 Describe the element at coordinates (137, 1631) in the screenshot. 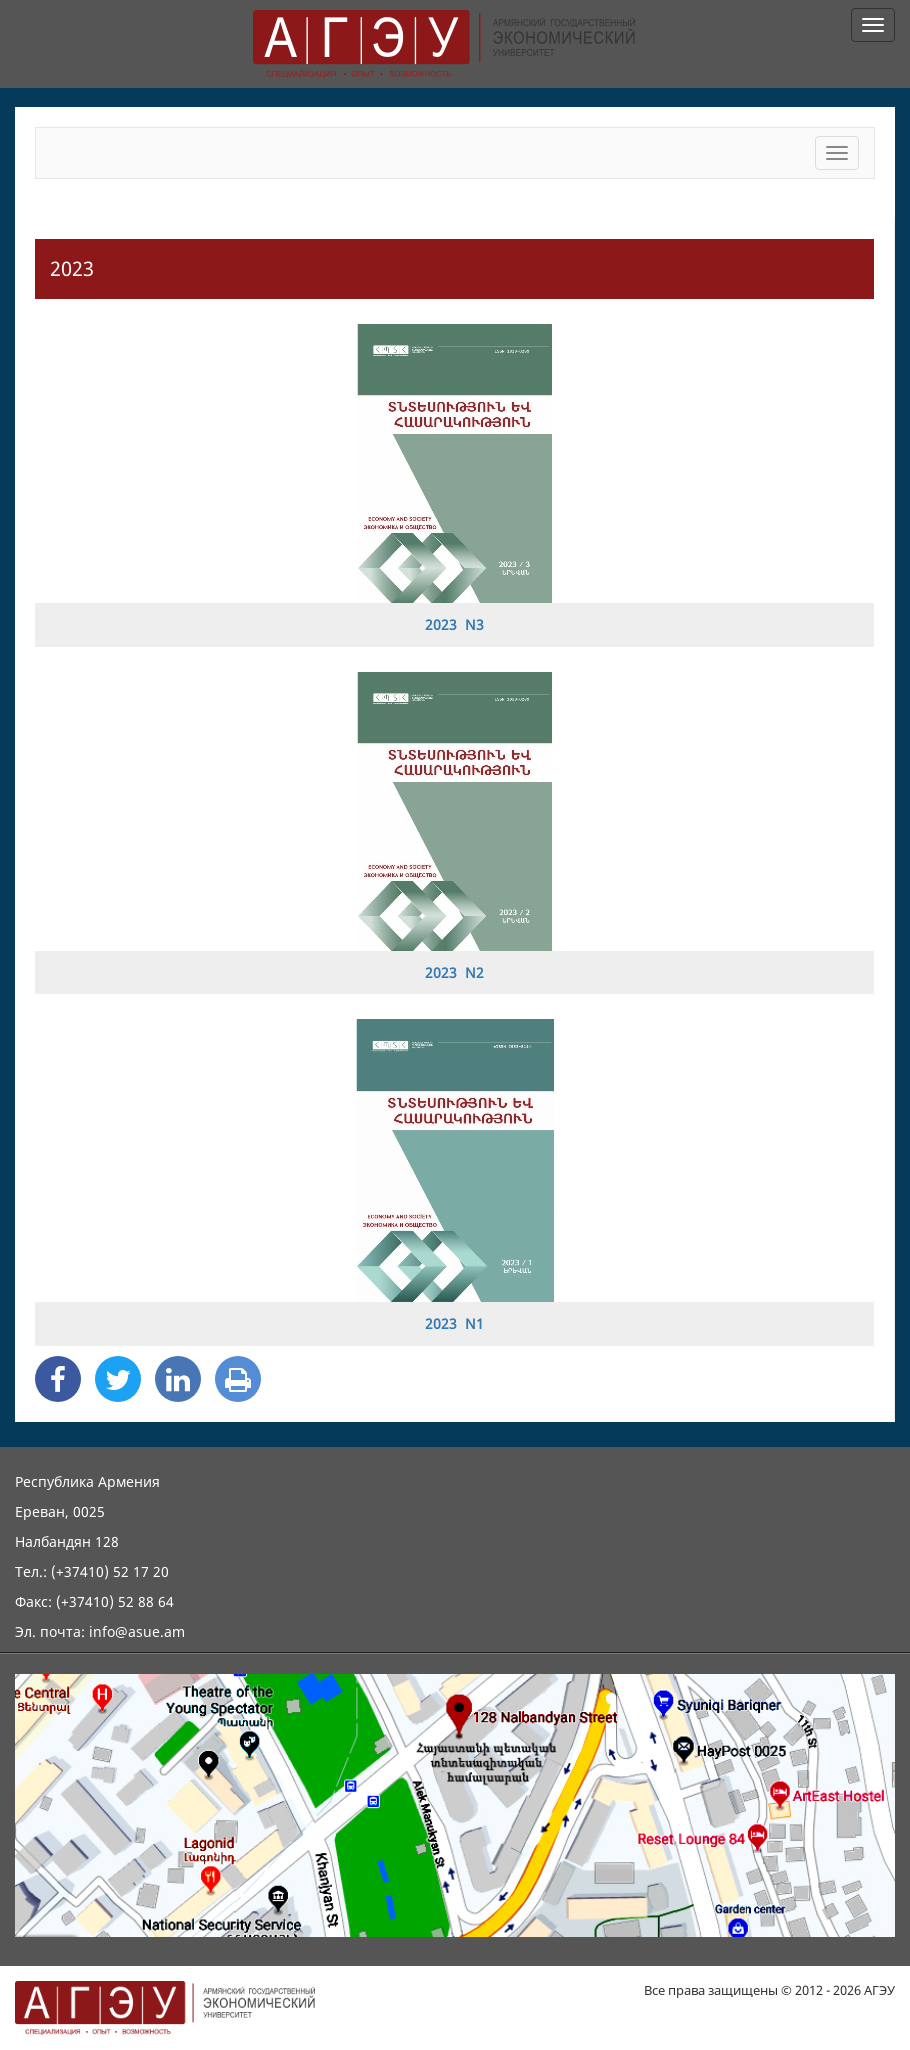

I see `info@asue.am` at that location.